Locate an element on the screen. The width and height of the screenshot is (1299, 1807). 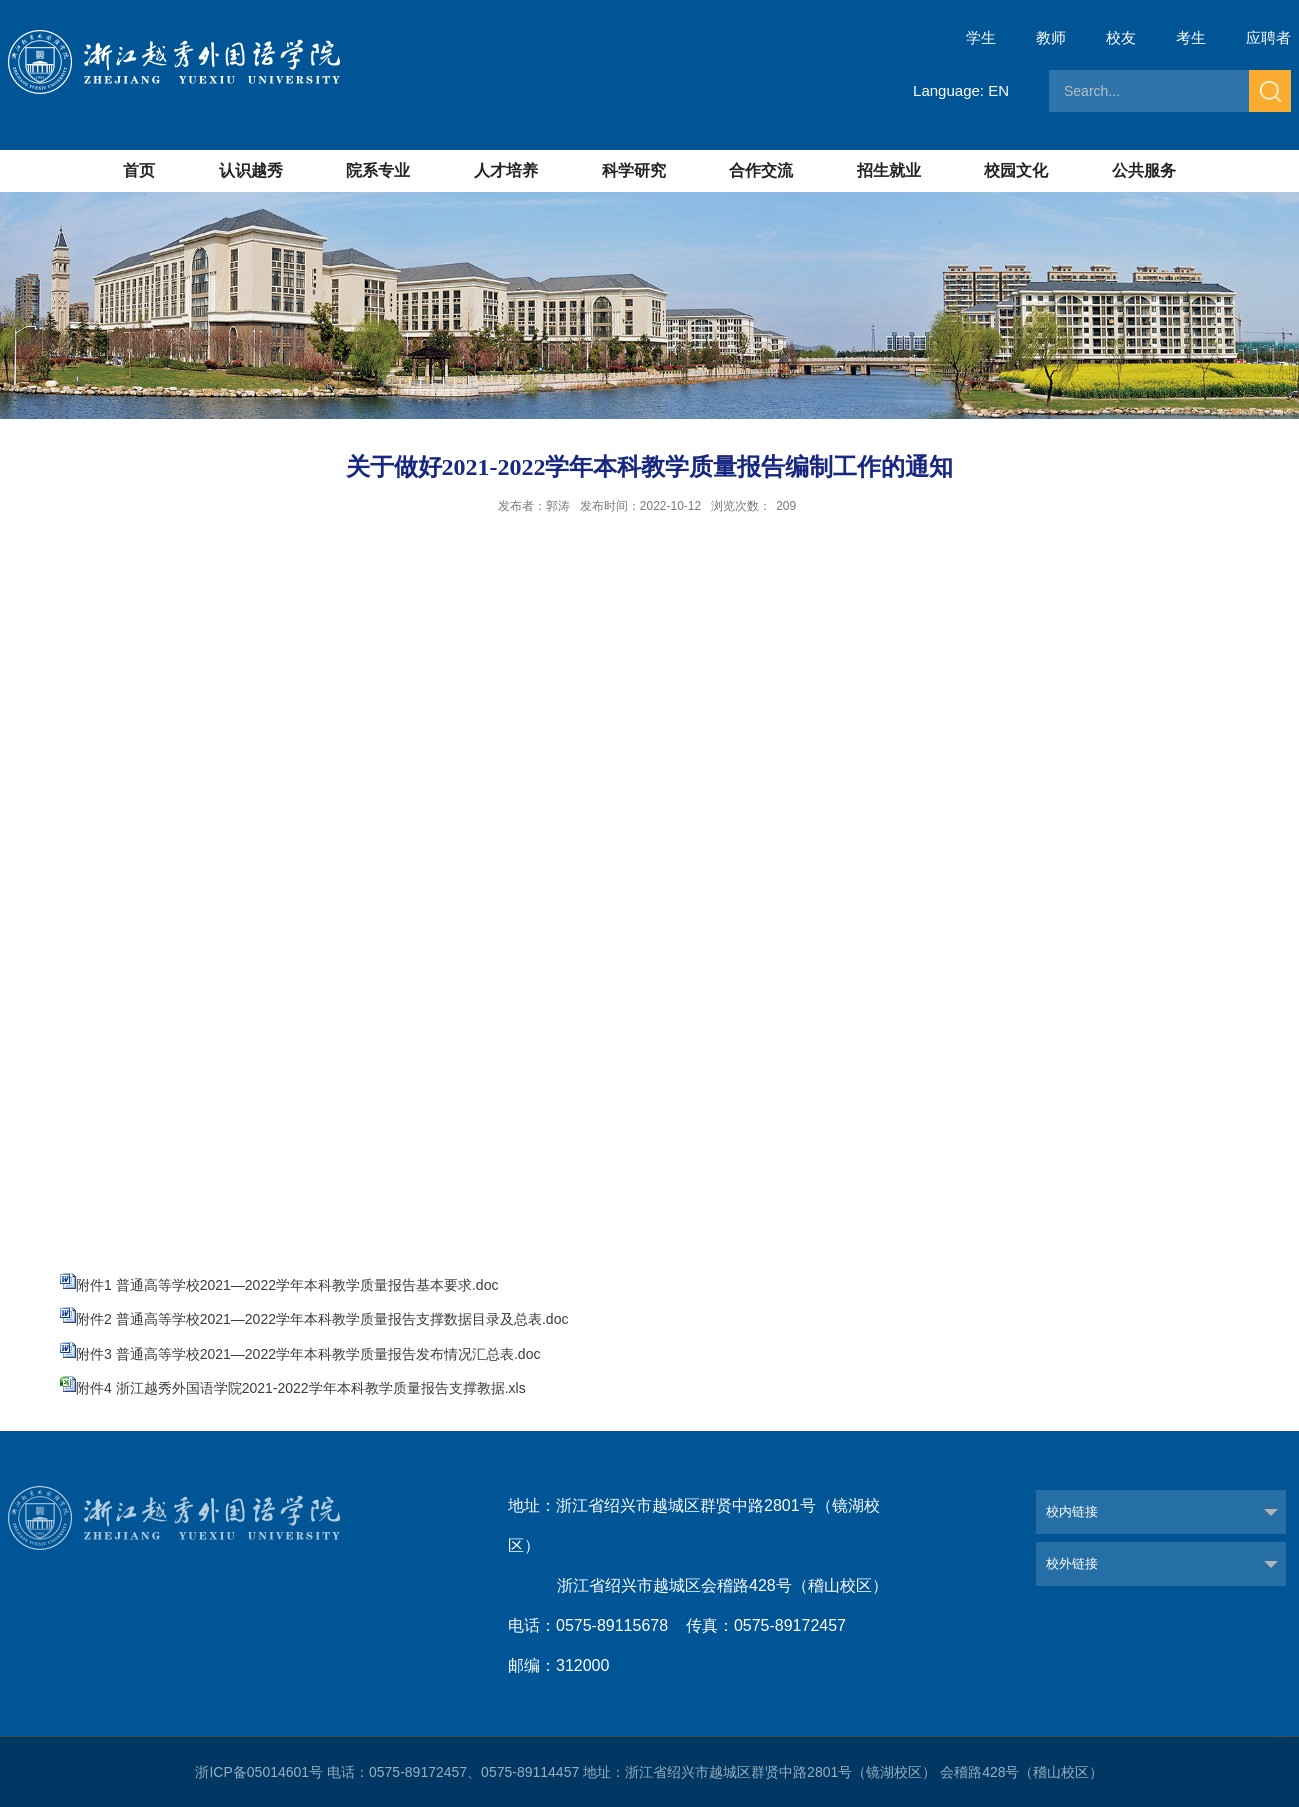
附件1 普通高等学校2021—2022学年本科教学质量报告基本要求.doc is located at coordinates (287, 1285).